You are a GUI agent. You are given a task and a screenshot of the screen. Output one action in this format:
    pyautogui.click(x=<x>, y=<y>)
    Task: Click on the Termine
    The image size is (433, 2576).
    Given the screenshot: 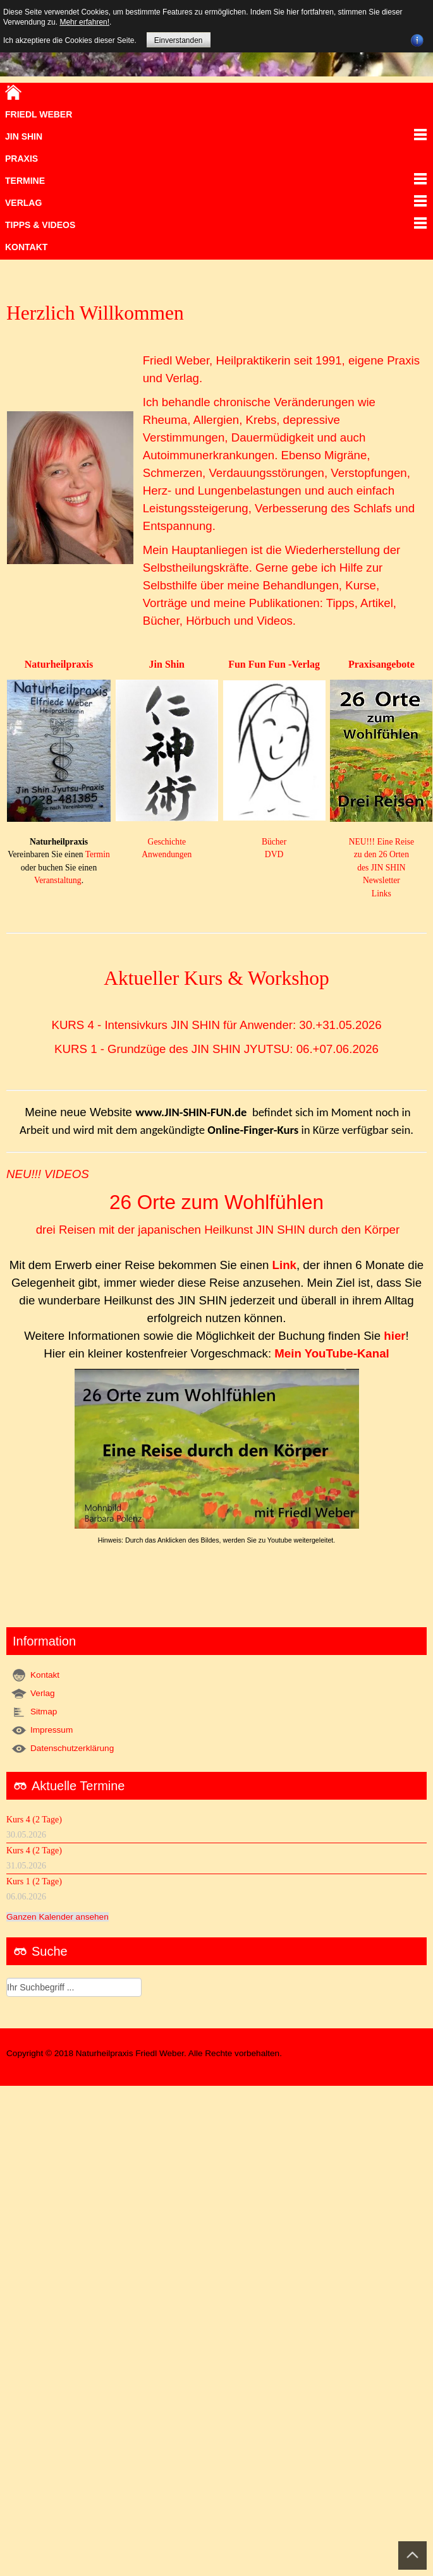 What is the action you would take?
    pyautogui.click(x=25, y=181)
    